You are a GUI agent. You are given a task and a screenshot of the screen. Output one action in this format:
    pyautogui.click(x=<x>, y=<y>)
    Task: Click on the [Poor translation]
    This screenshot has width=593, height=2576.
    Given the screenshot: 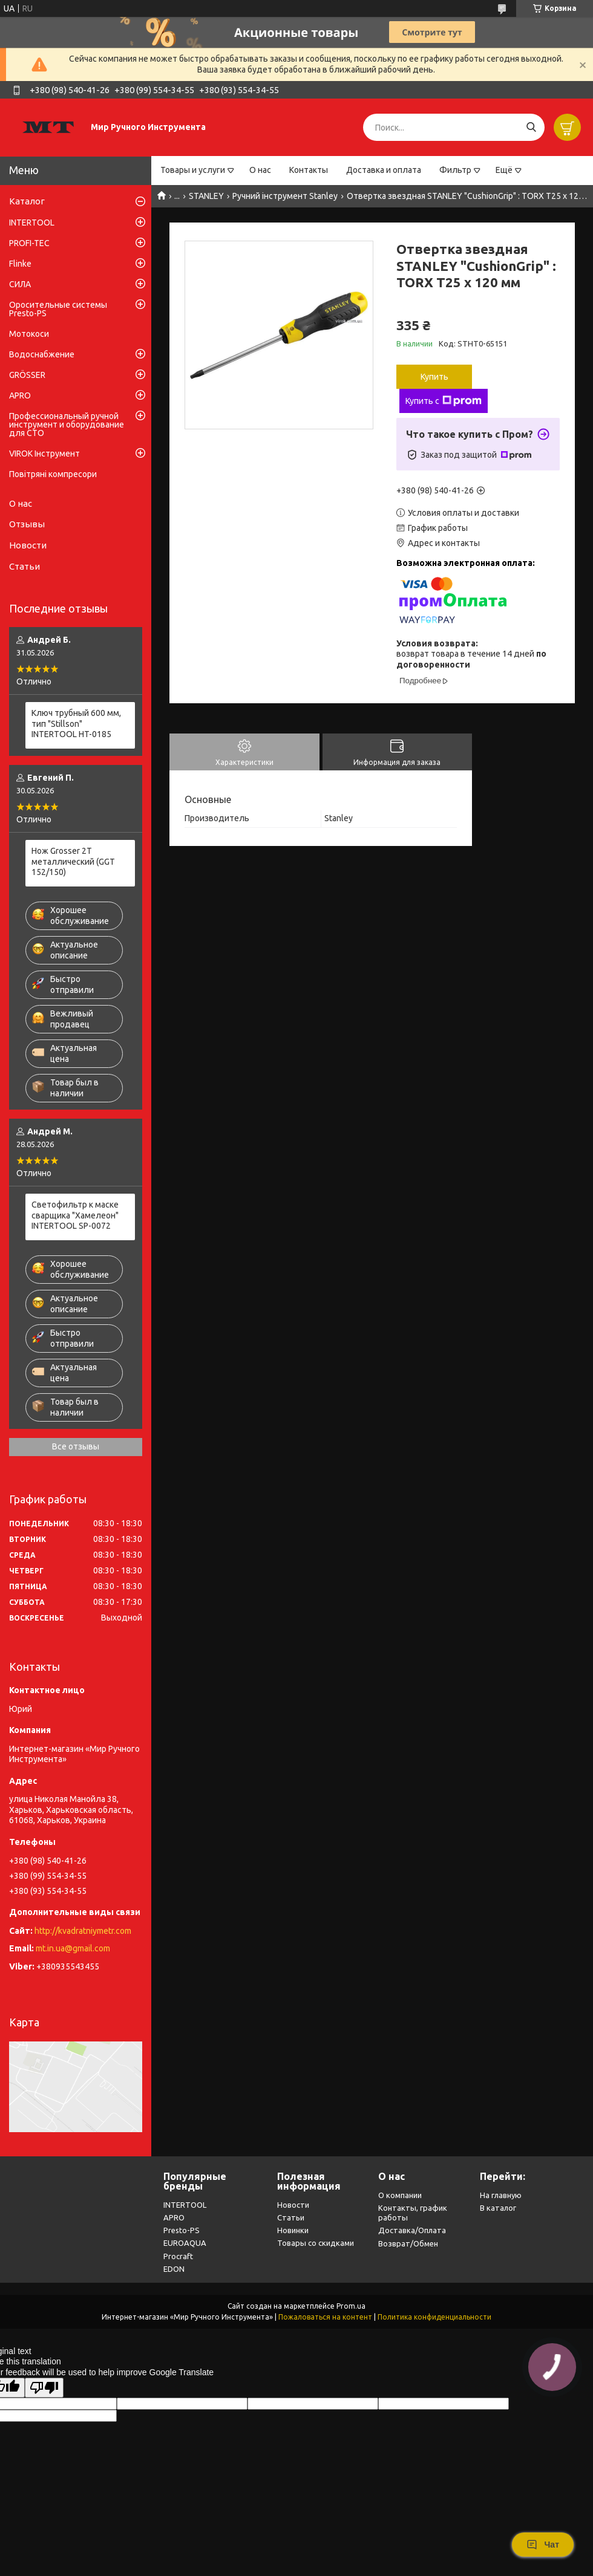 What is the action you would take?
    pyautogui.click(x=44, y=2388)
    